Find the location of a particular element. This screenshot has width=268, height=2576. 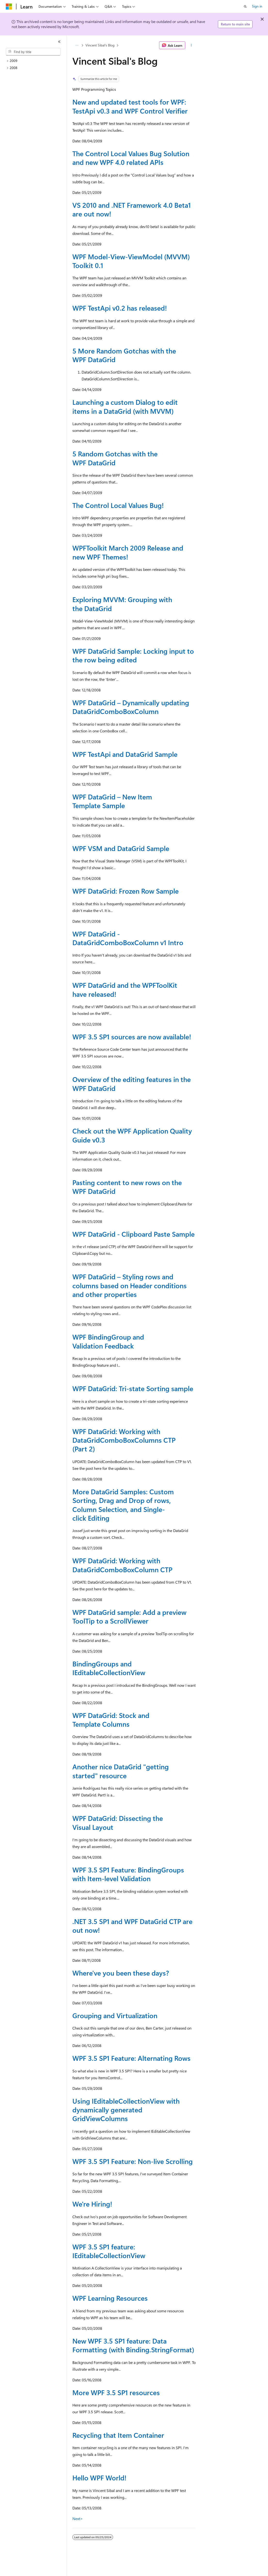

WPF DataGrid: Frozen Row Sample is located at coordinates (125, 890).